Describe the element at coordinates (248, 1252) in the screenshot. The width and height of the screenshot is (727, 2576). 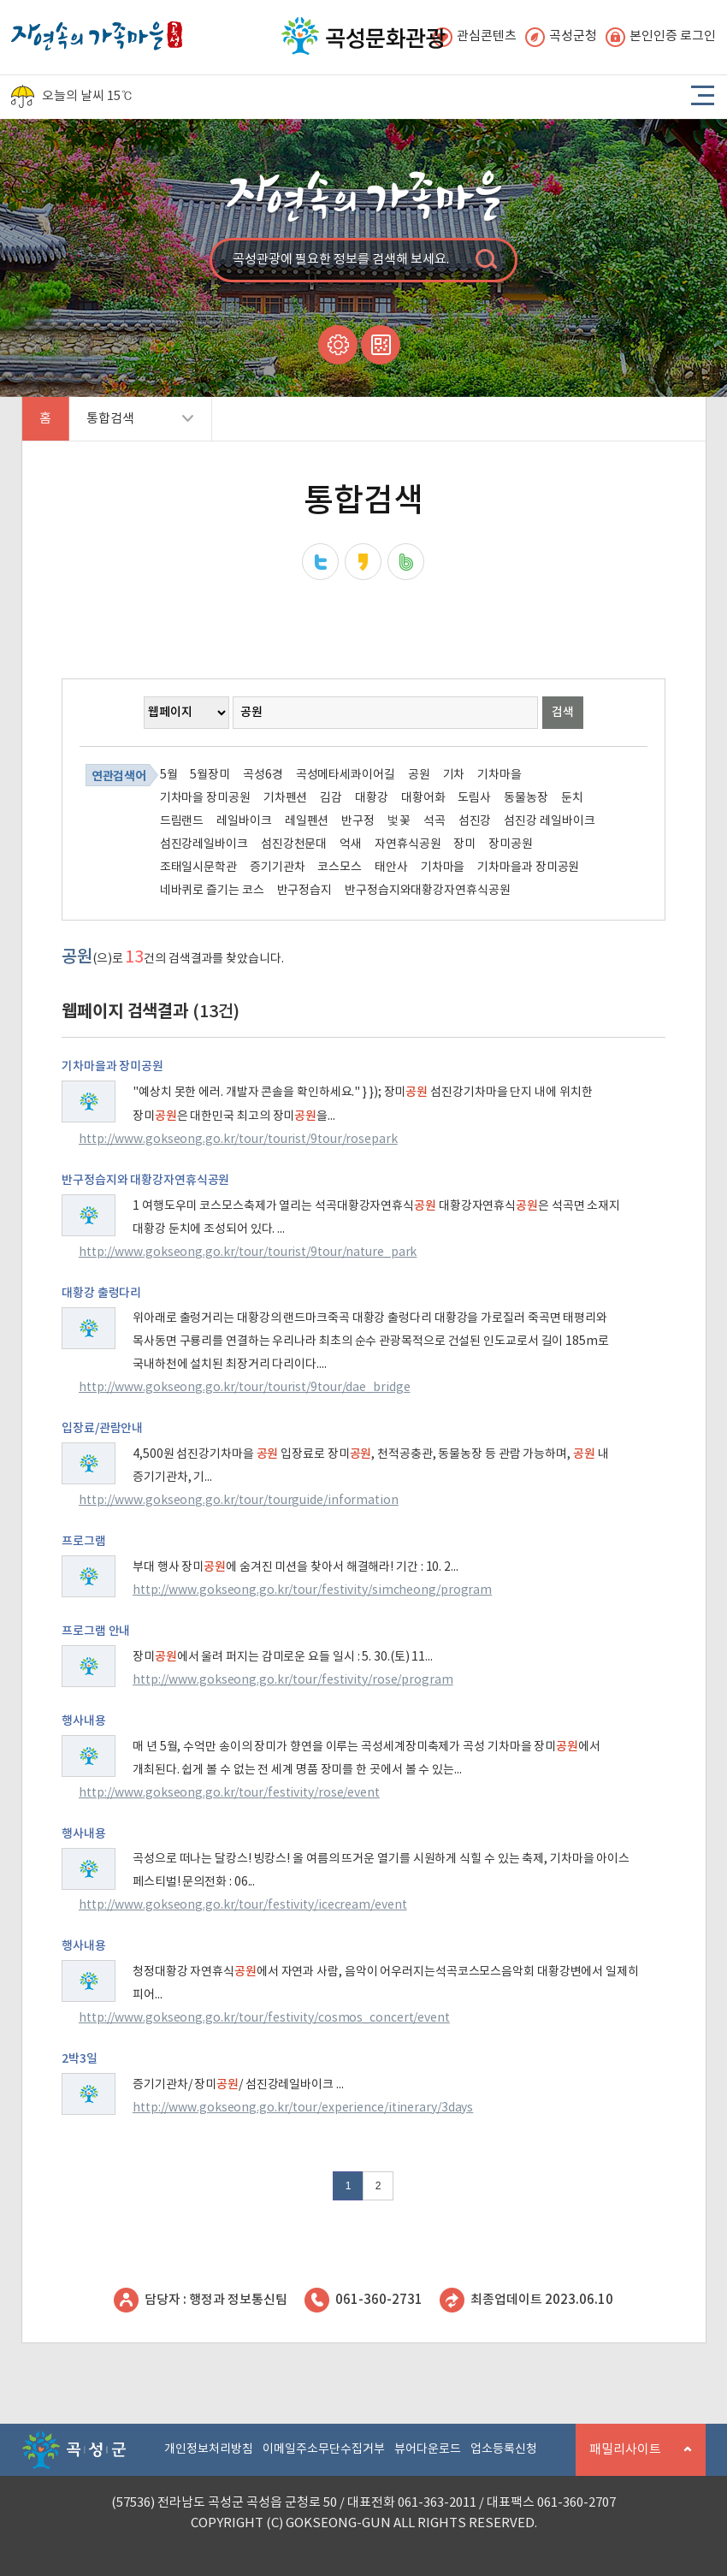
I see `http://www.gokseong.go.kr/tour/tourist/9tour/nature_park` at that location.